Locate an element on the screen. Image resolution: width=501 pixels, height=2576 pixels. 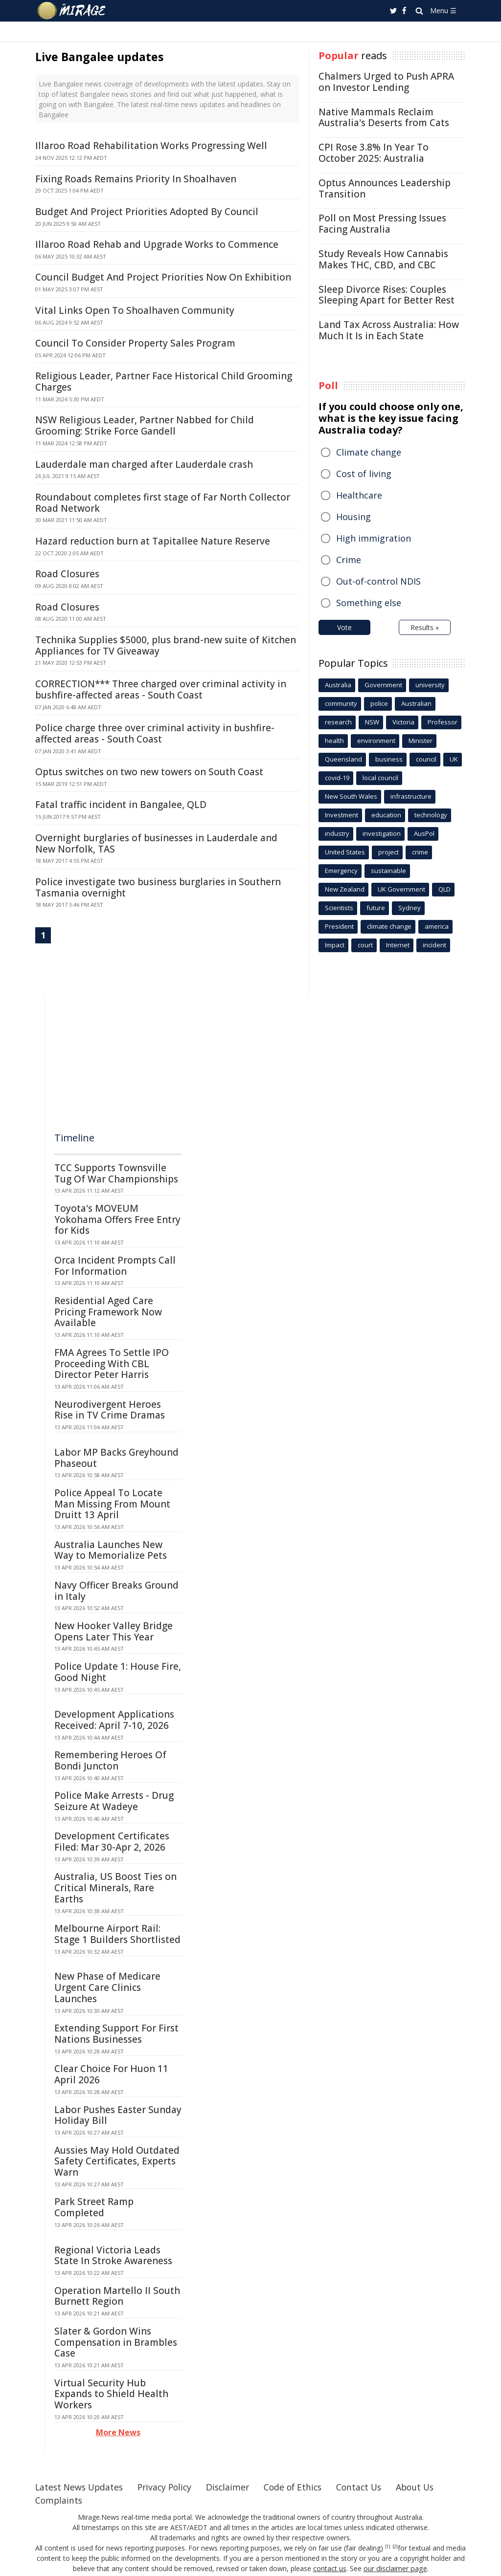
court is located at coordinates (365, 944).